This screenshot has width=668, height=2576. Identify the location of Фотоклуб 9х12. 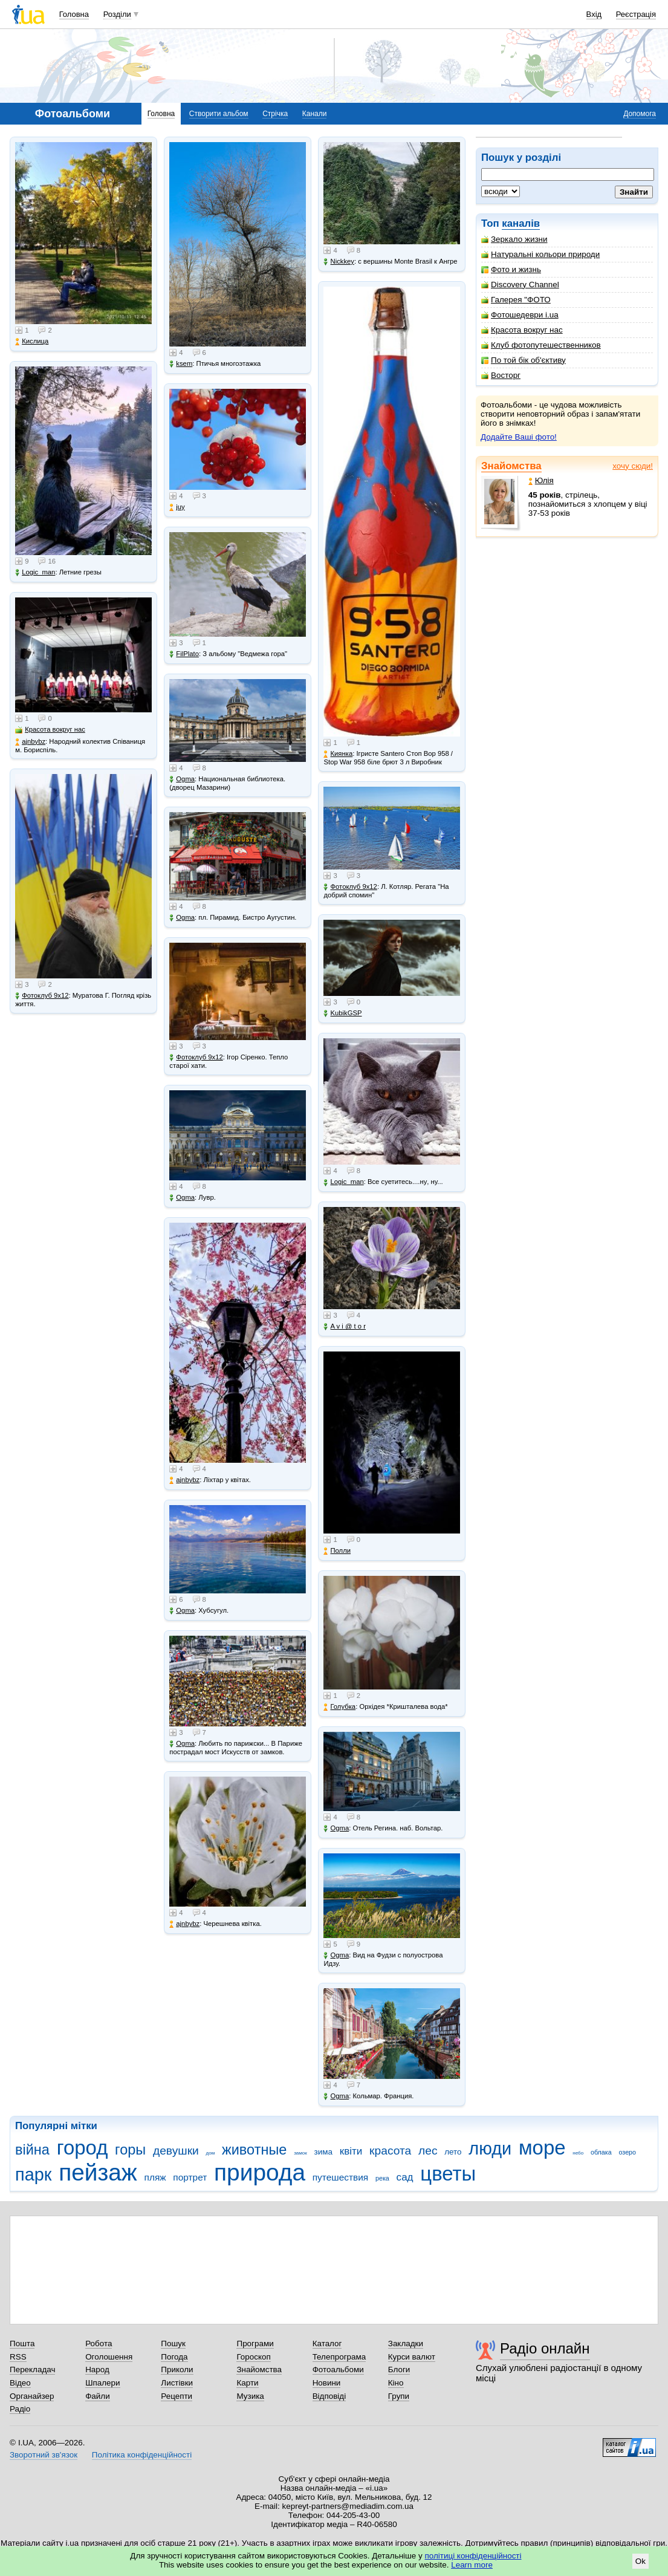
(41, 996).